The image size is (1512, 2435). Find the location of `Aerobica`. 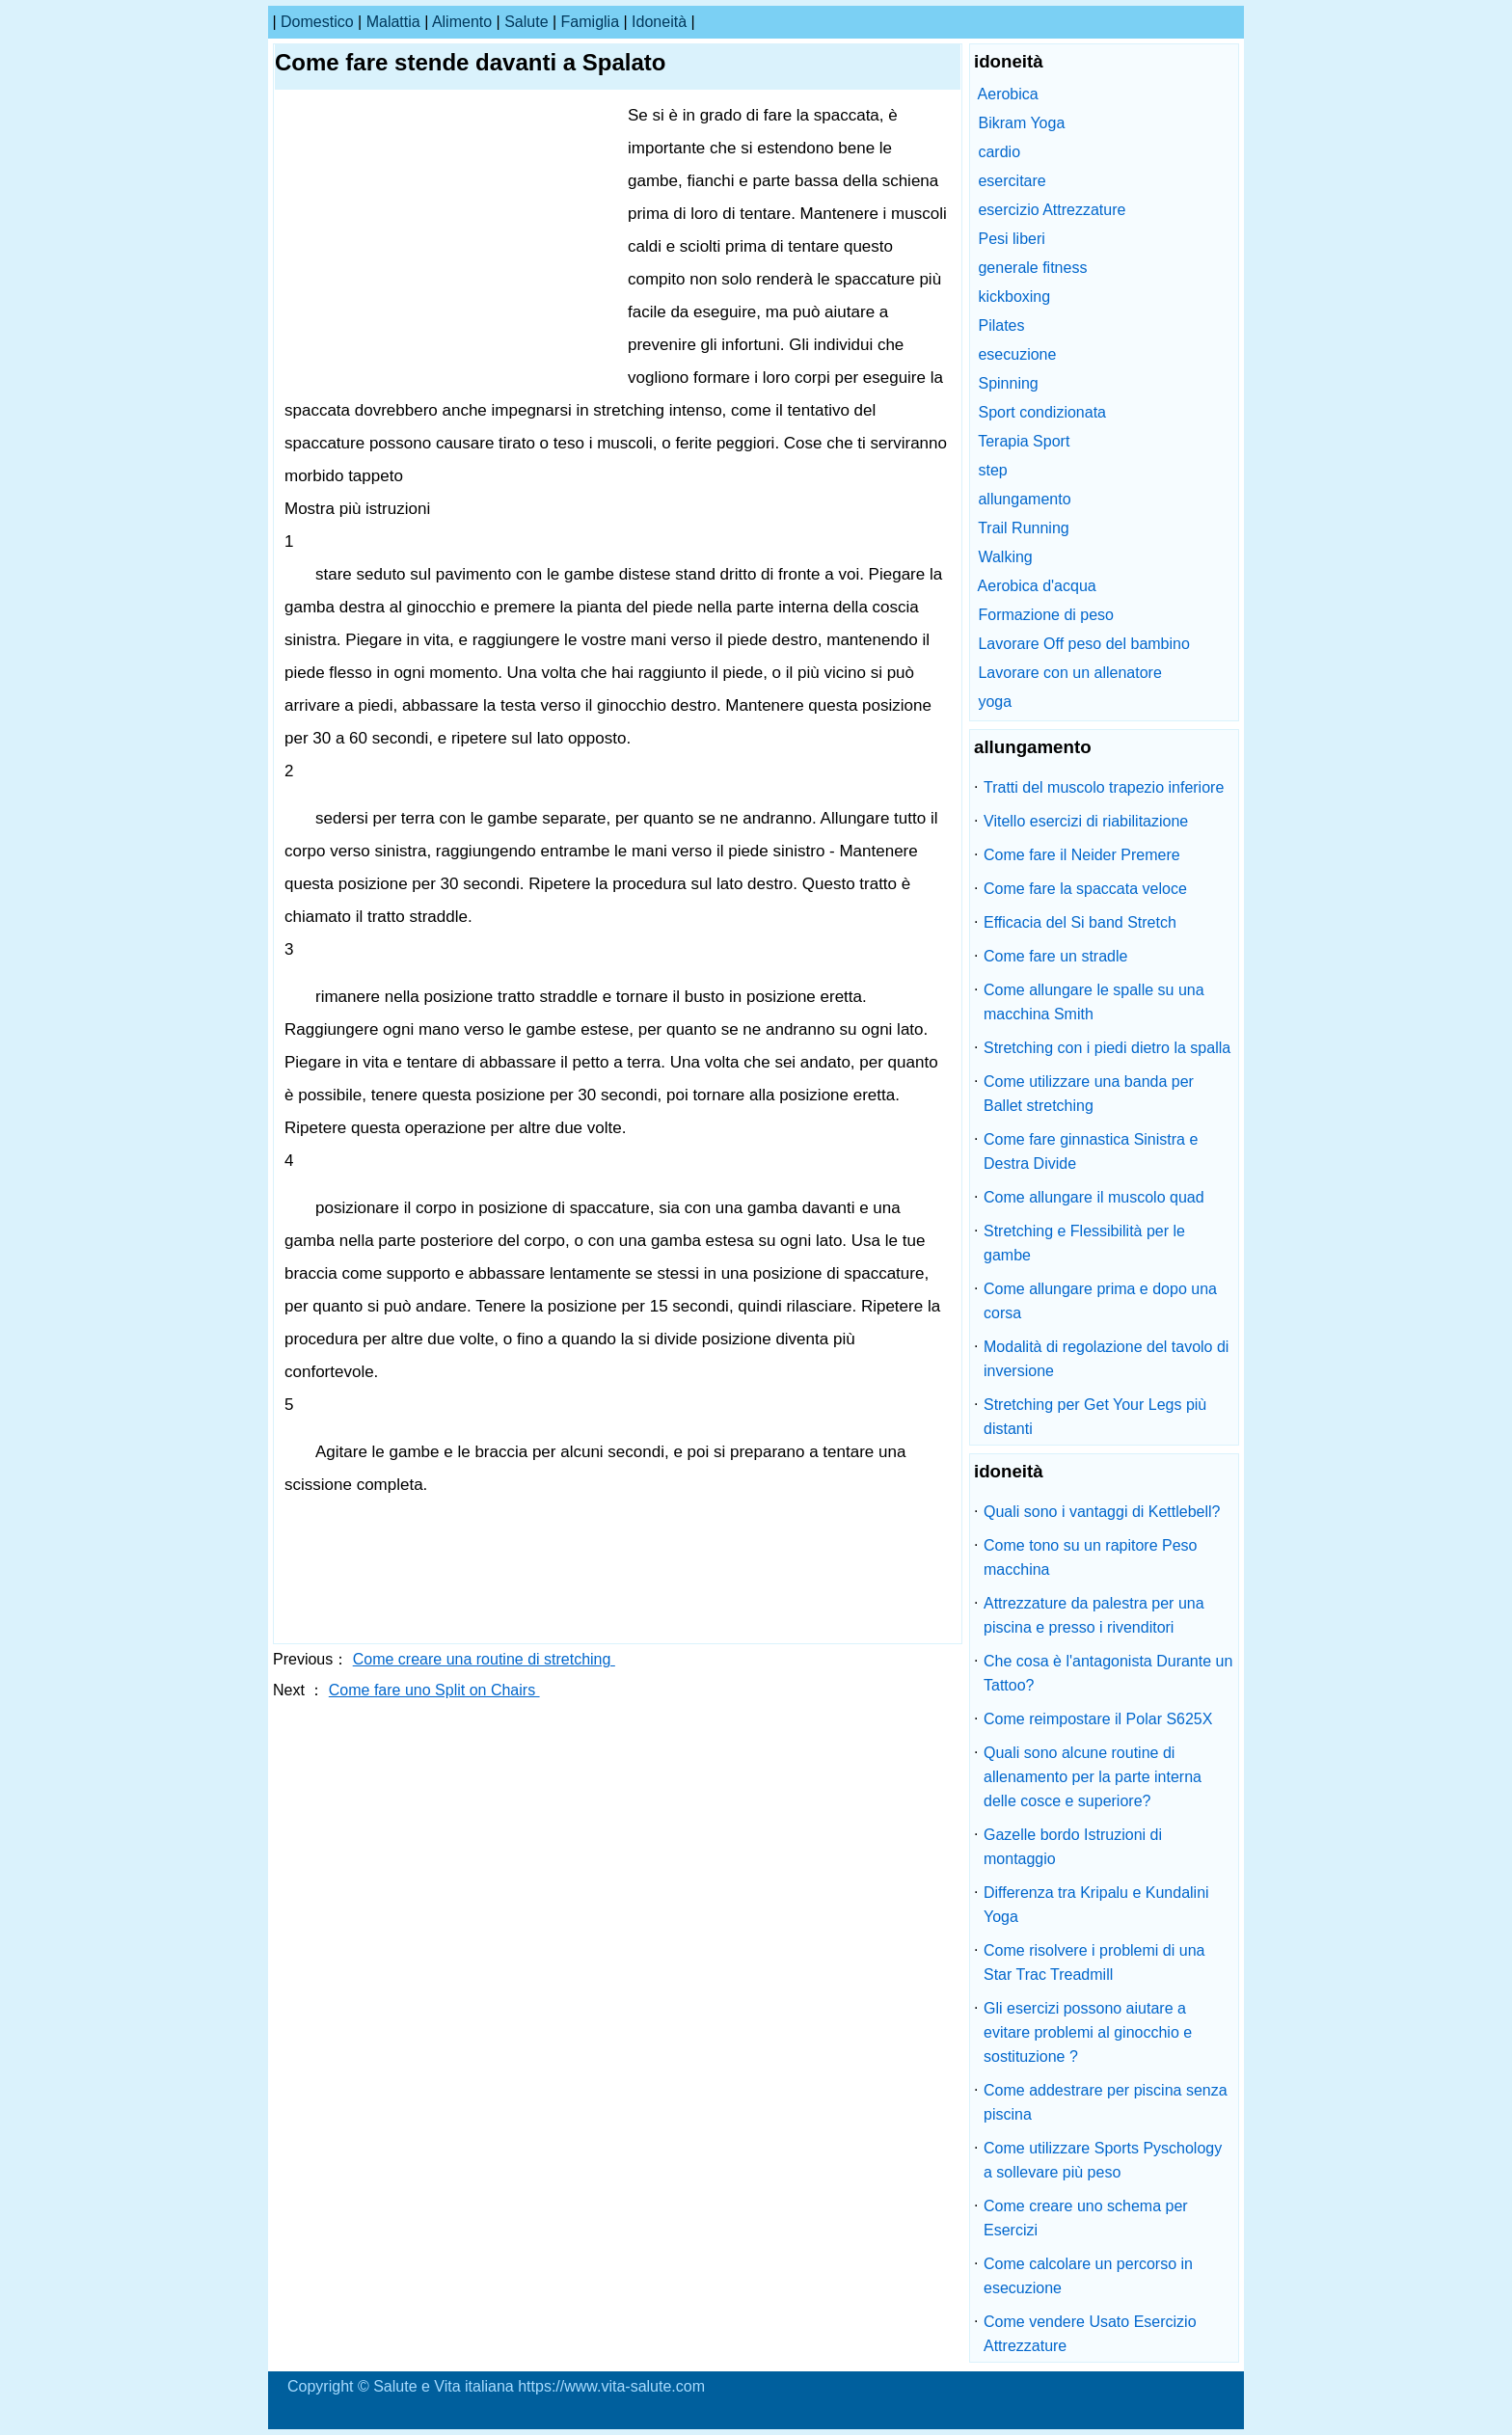

Aerobica is located at coordinates (1008, 94).